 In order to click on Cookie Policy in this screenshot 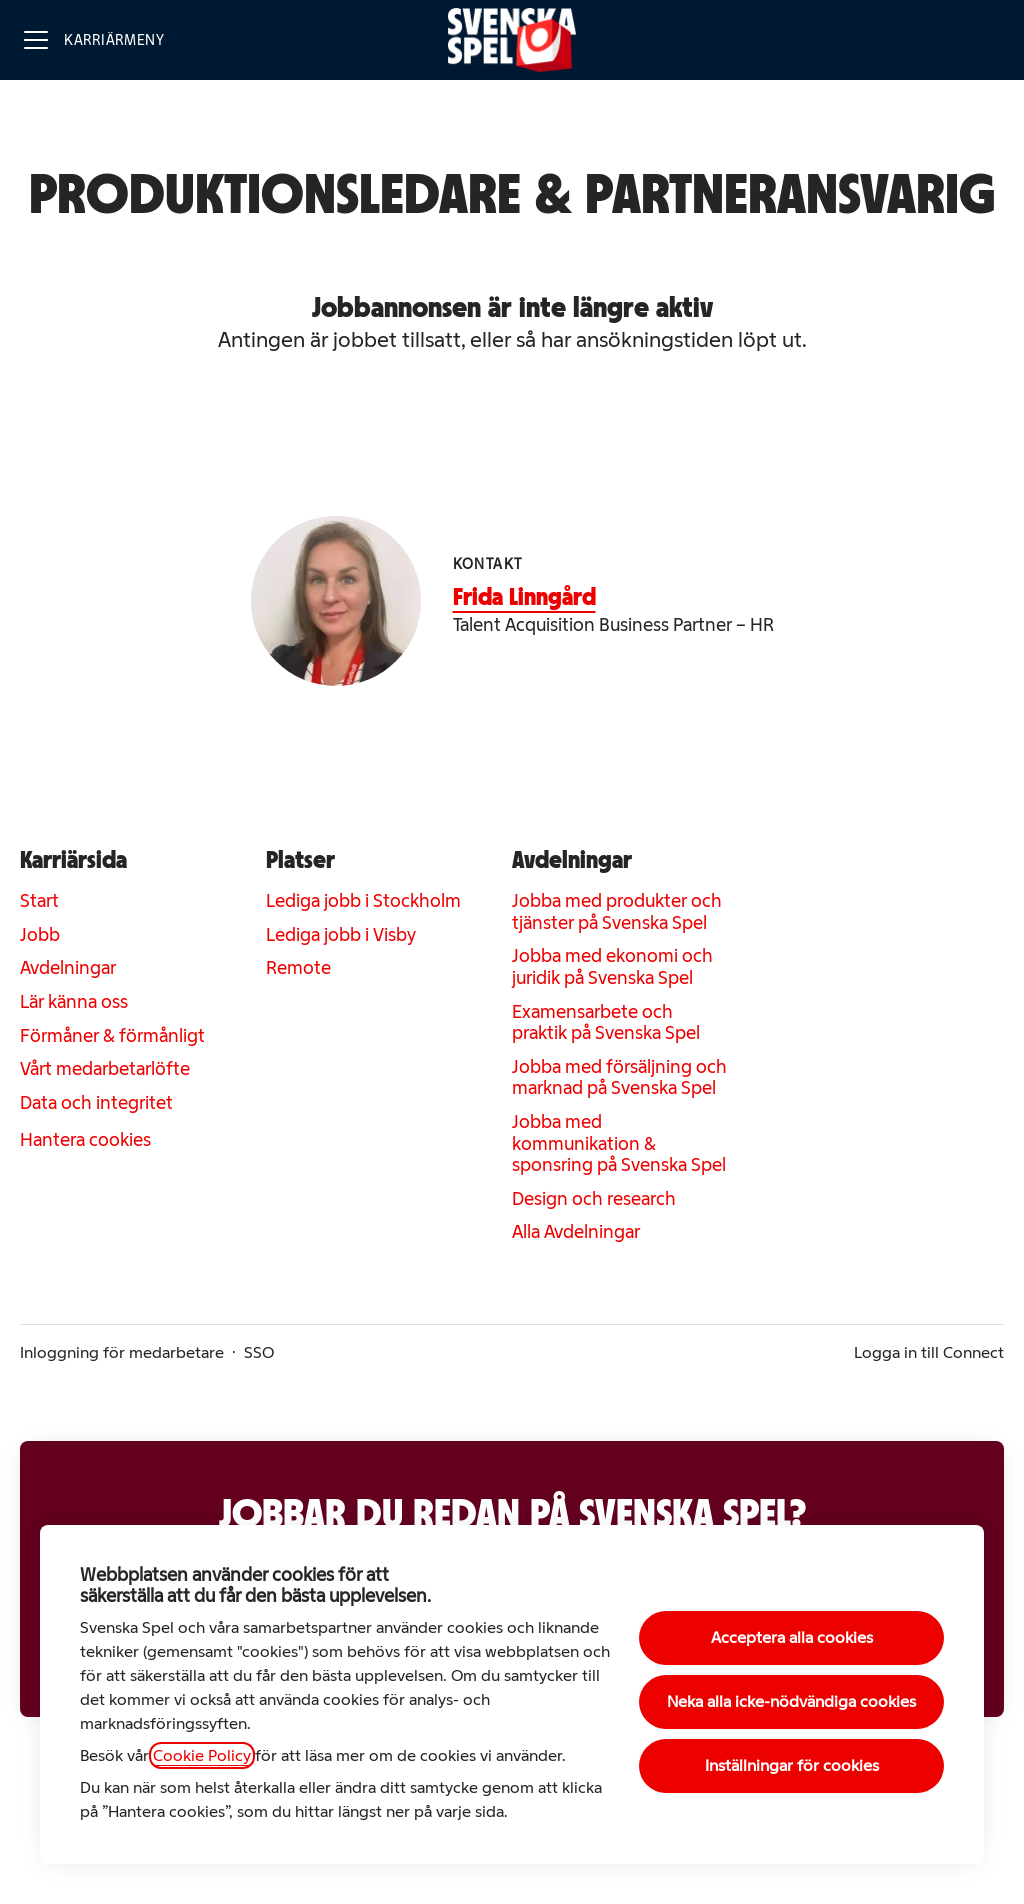, I will do `click(202, 1755)`.